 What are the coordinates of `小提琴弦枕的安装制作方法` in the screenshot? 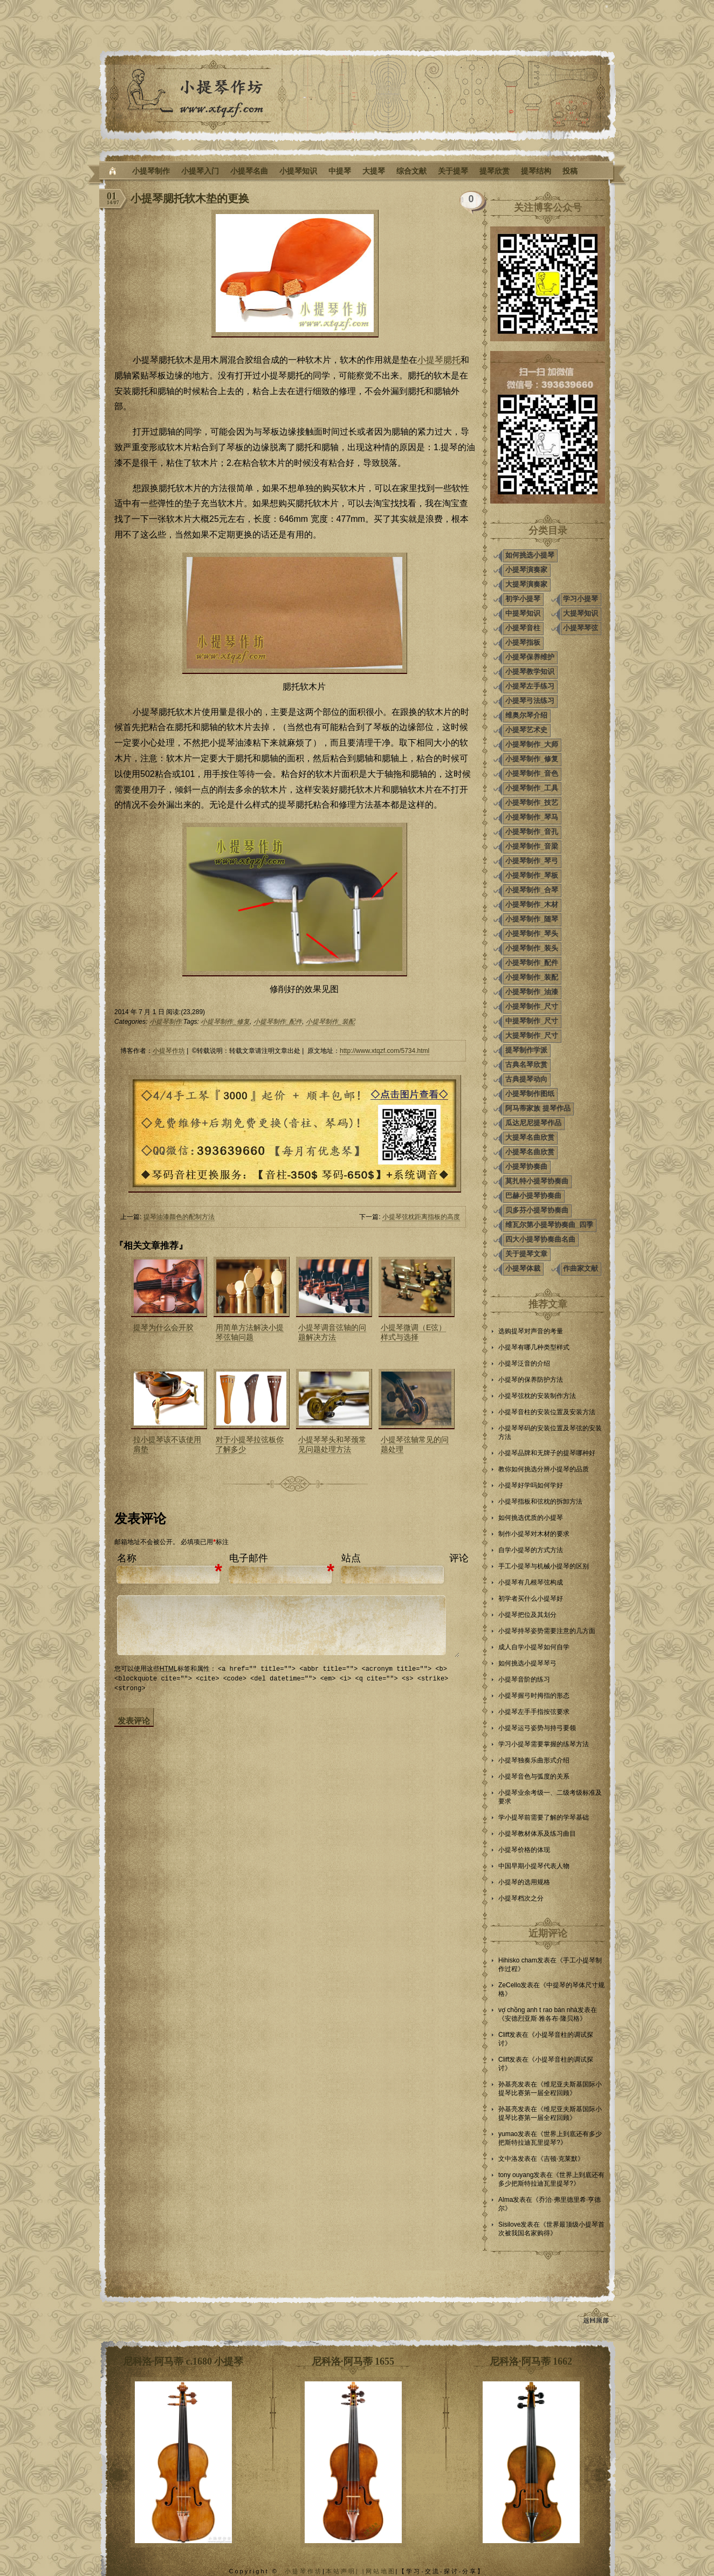 It's located at (537, 1396).